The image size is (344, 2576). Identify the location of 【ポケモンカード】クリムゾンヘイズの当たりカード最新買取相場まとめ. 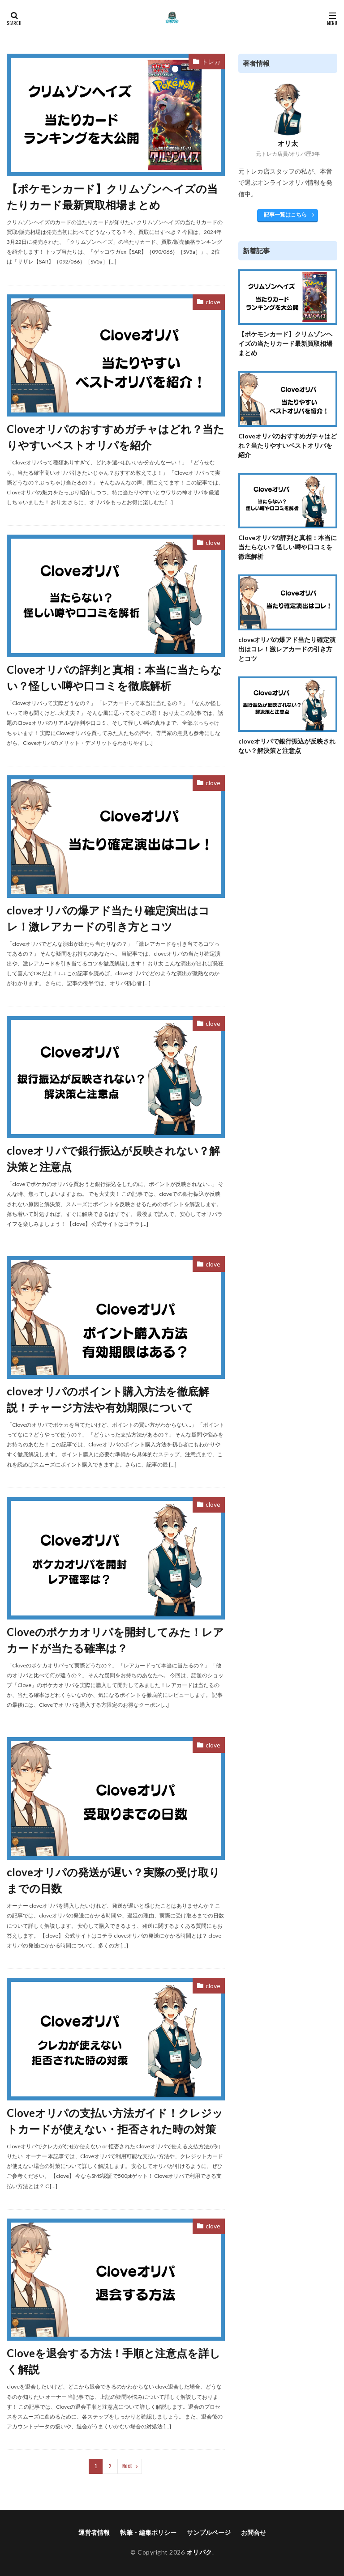
(112, 196).